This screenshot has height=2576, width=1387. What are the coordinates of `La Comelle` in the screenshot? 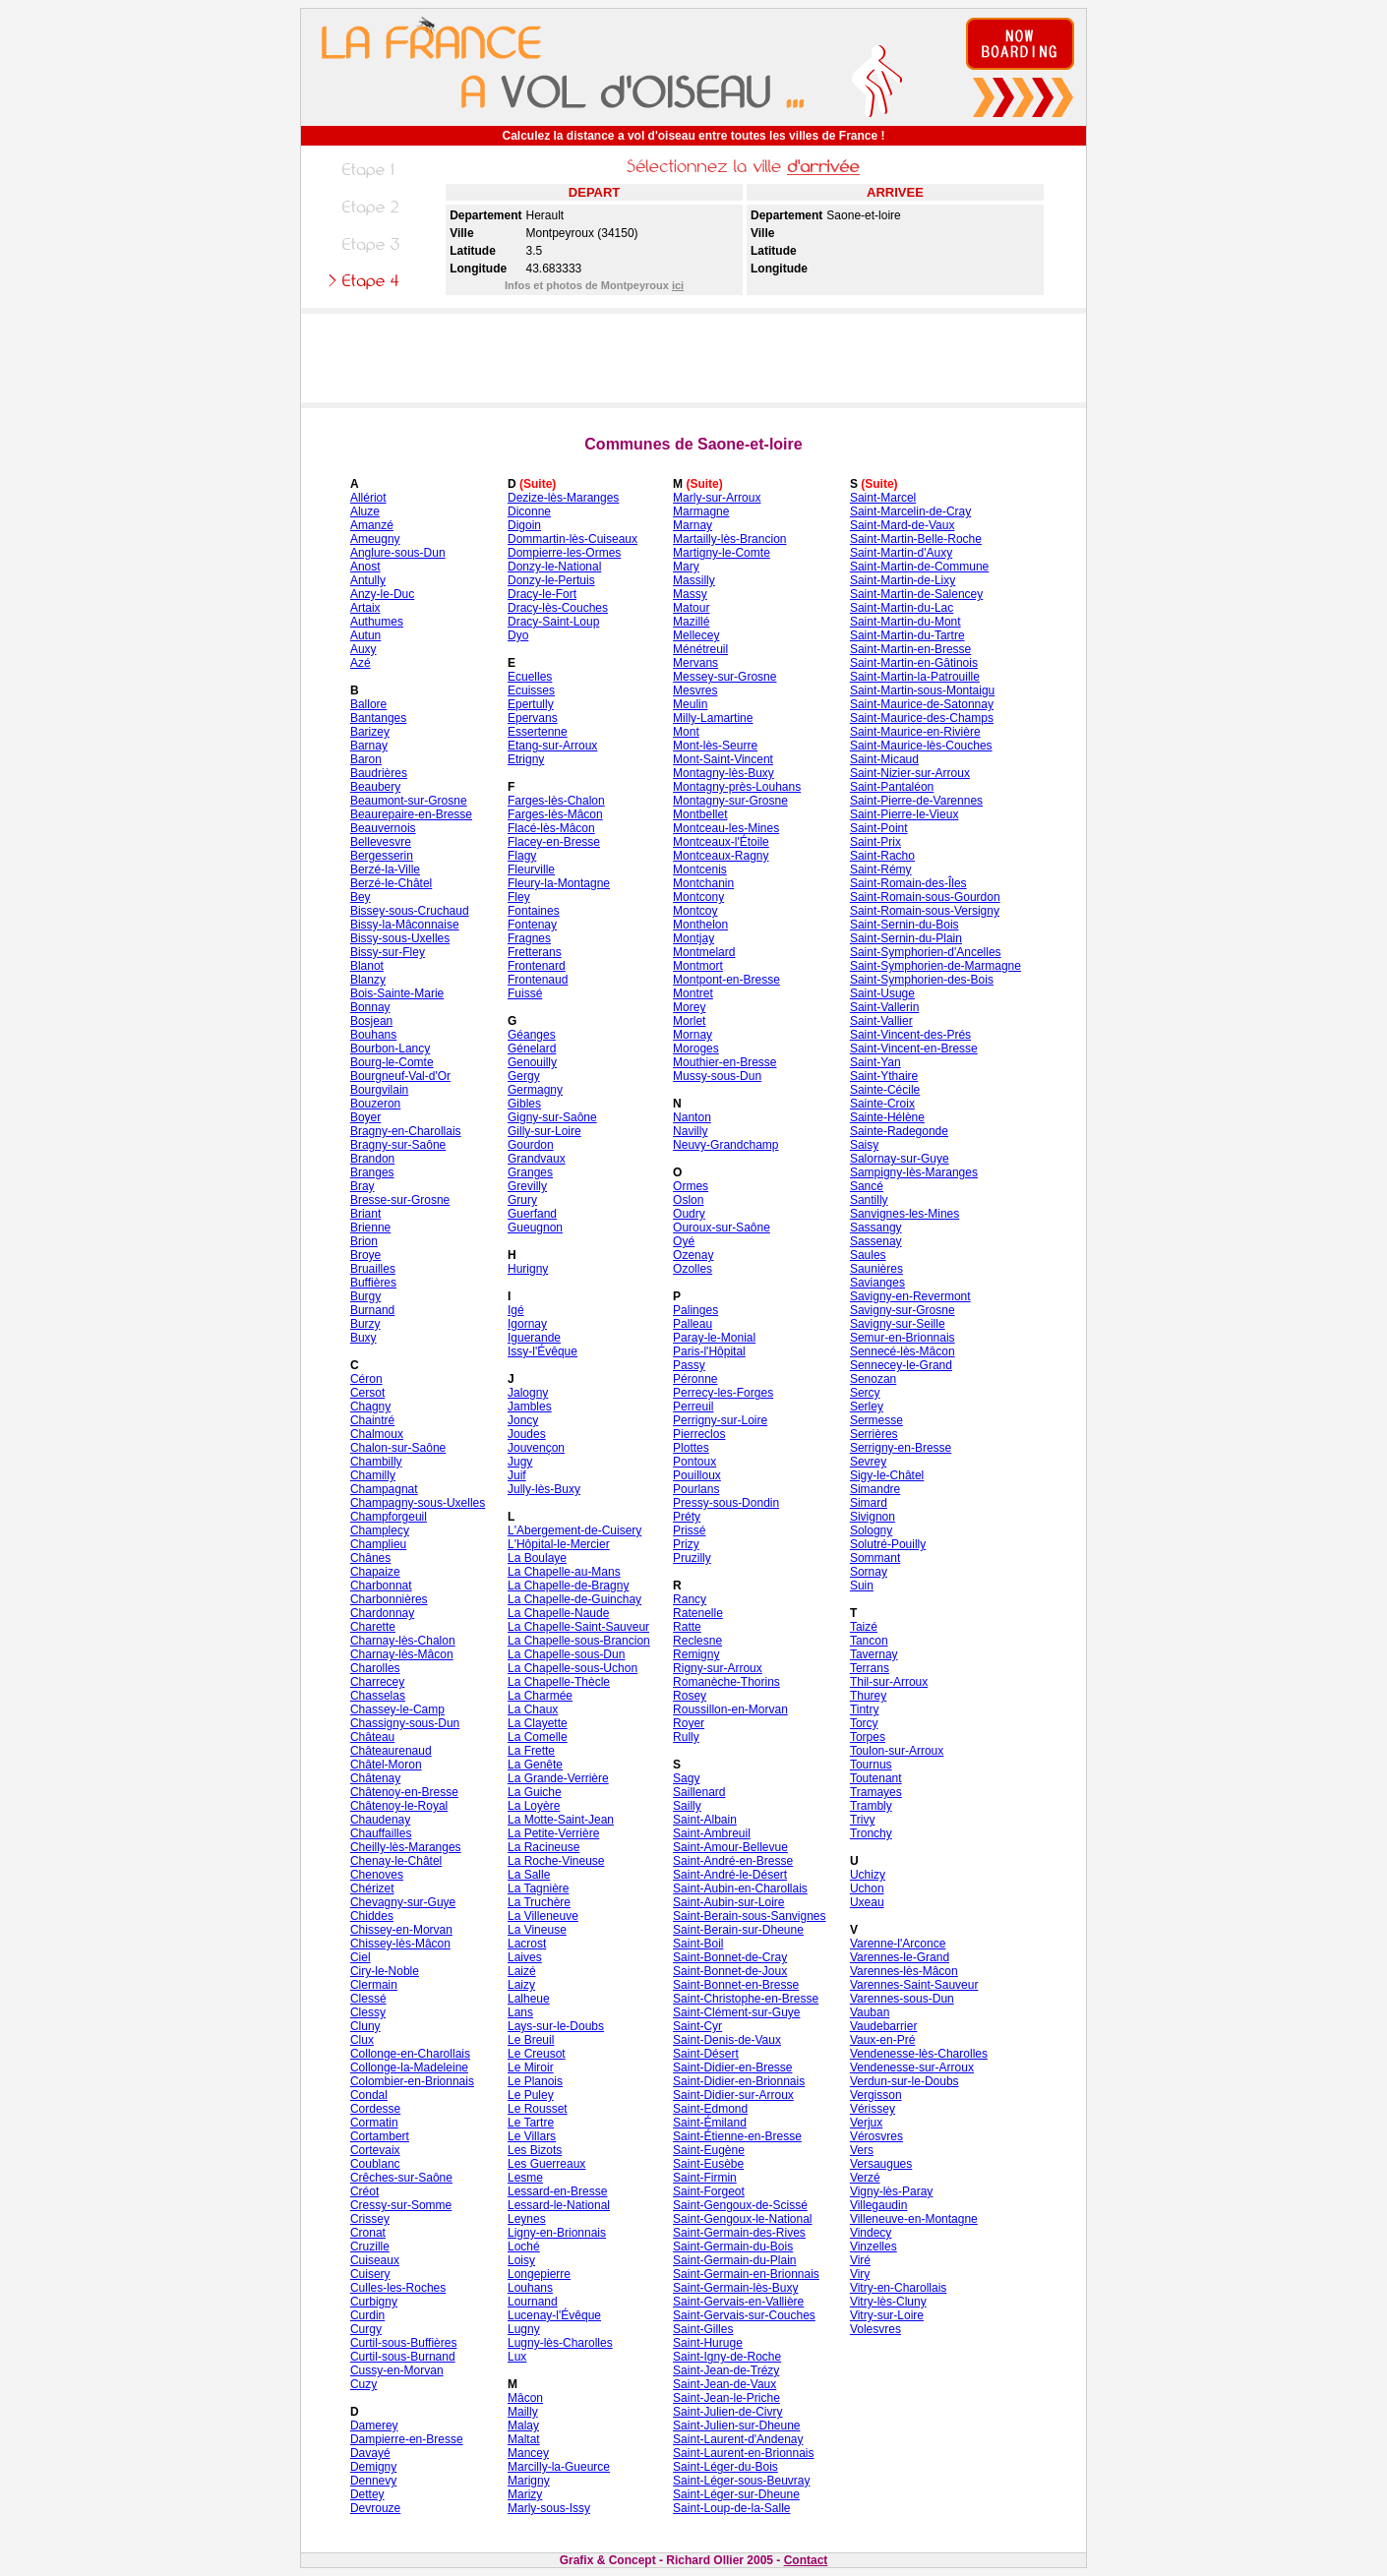 It's located at (538, 1737).